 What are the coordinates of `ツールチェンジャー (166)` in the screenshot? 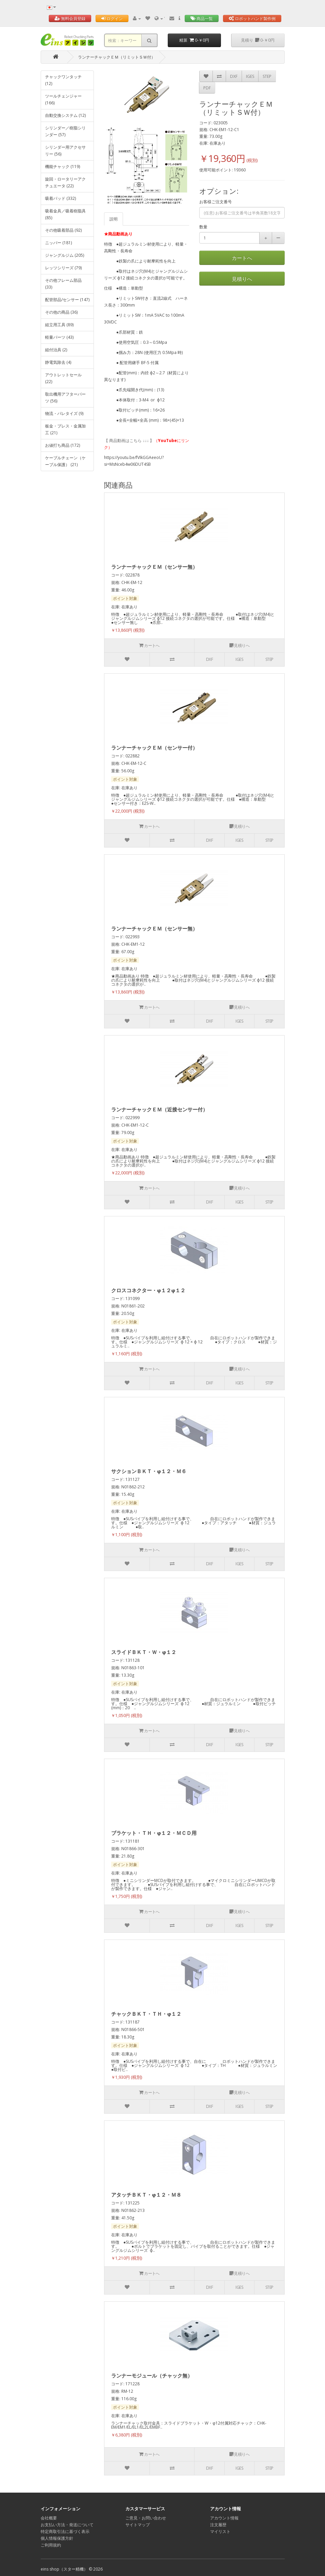 It's located at (63, 99).